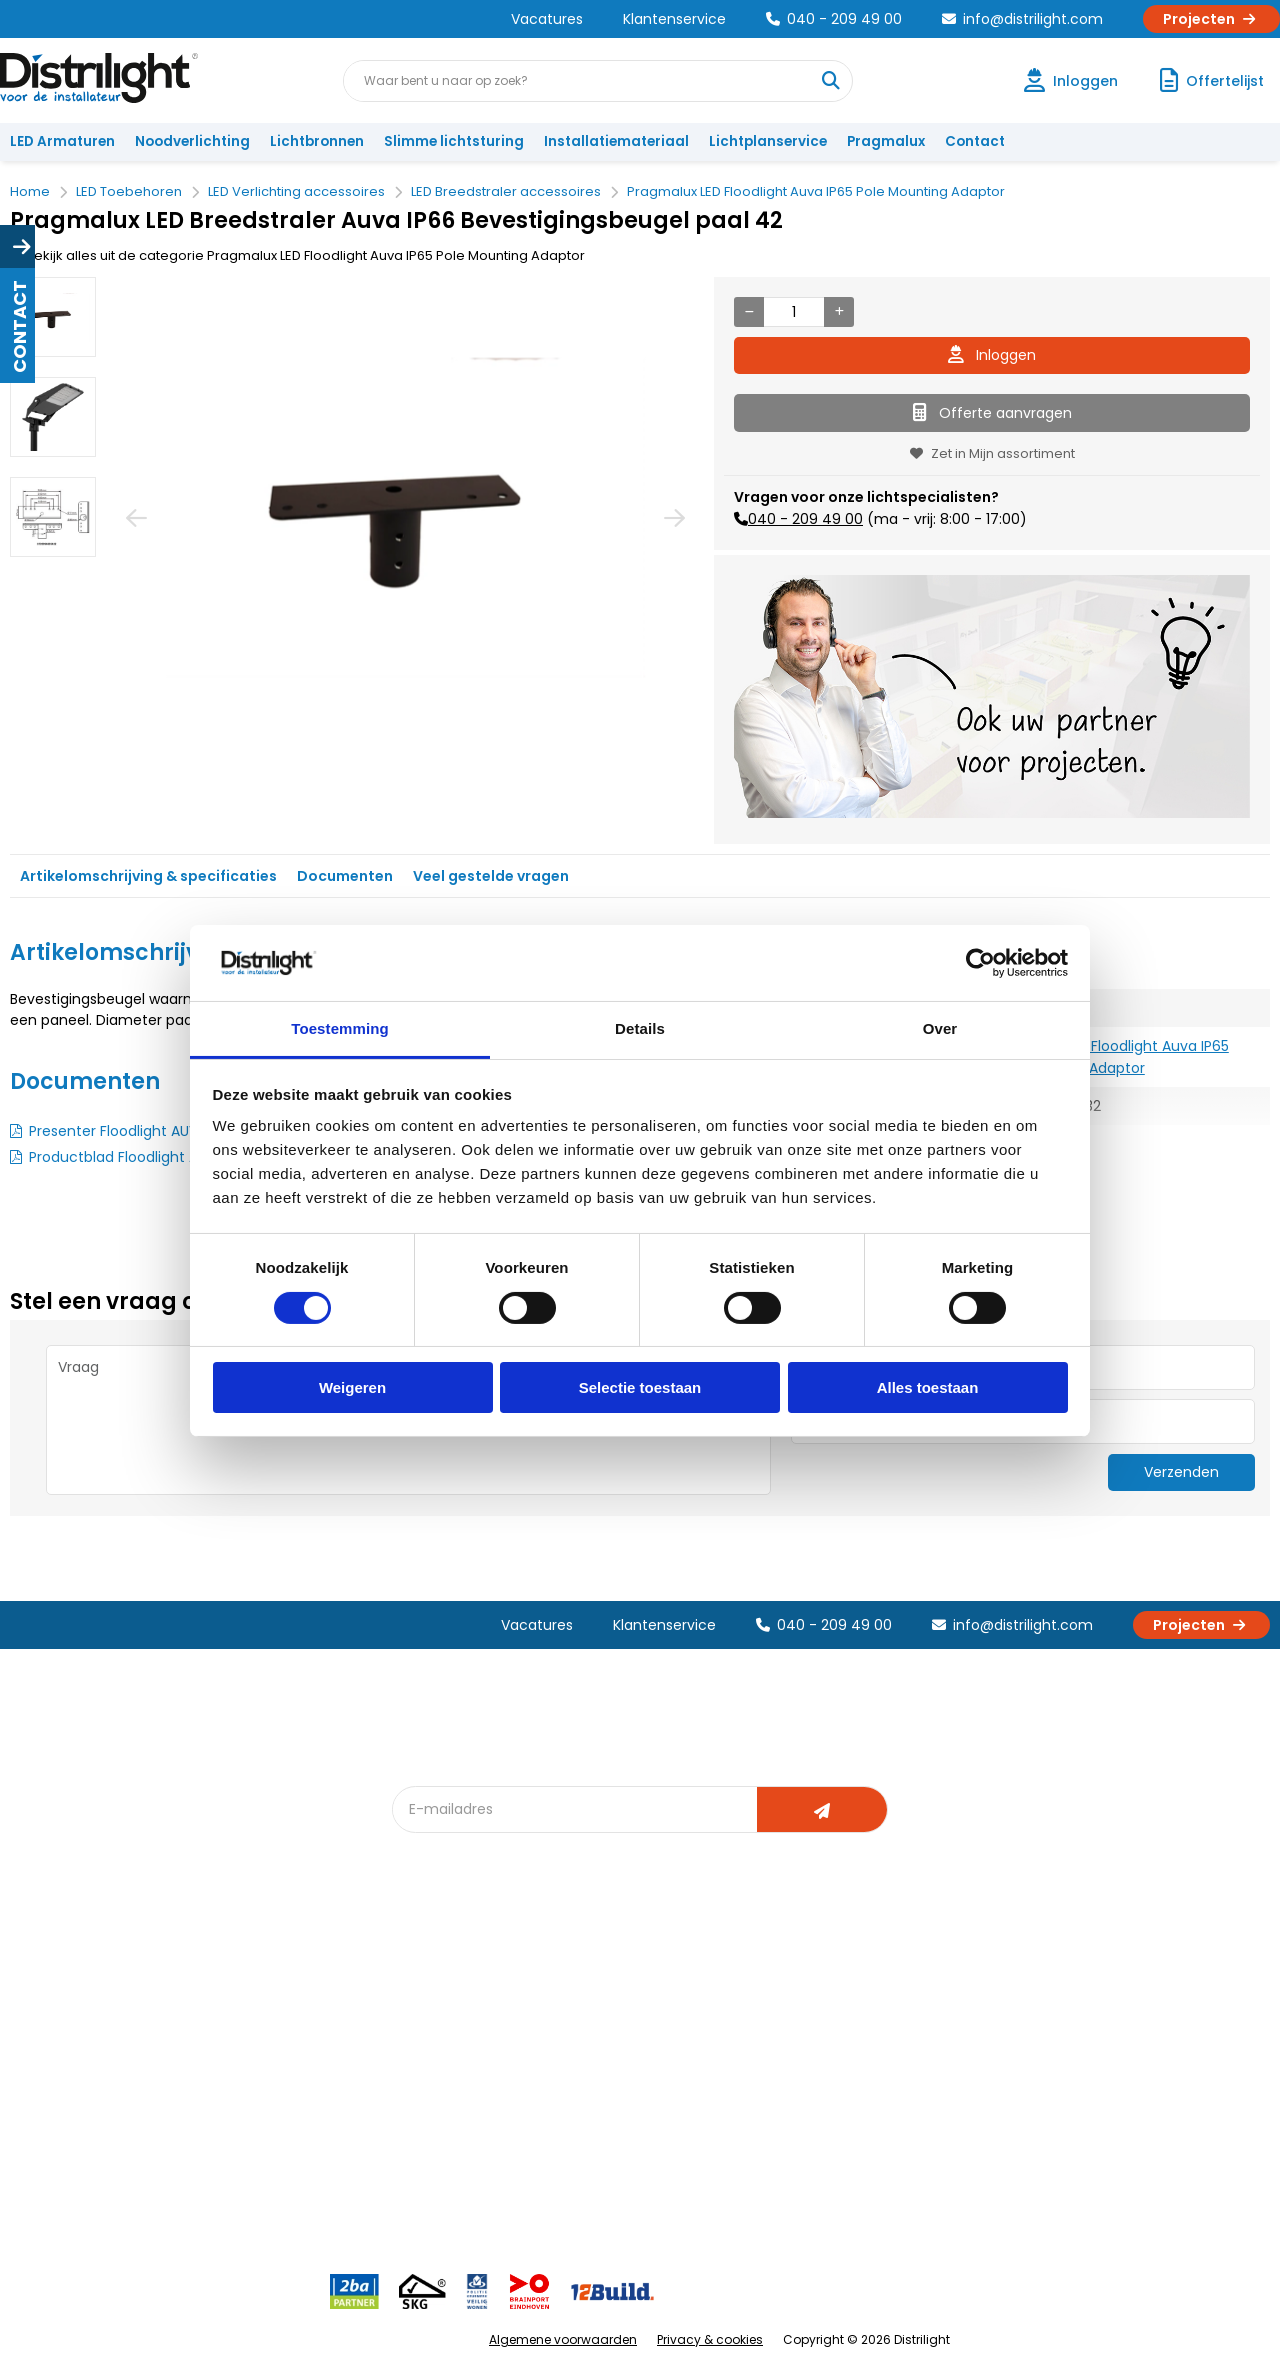  I want to click on Magazijn, so click(817, 2052).